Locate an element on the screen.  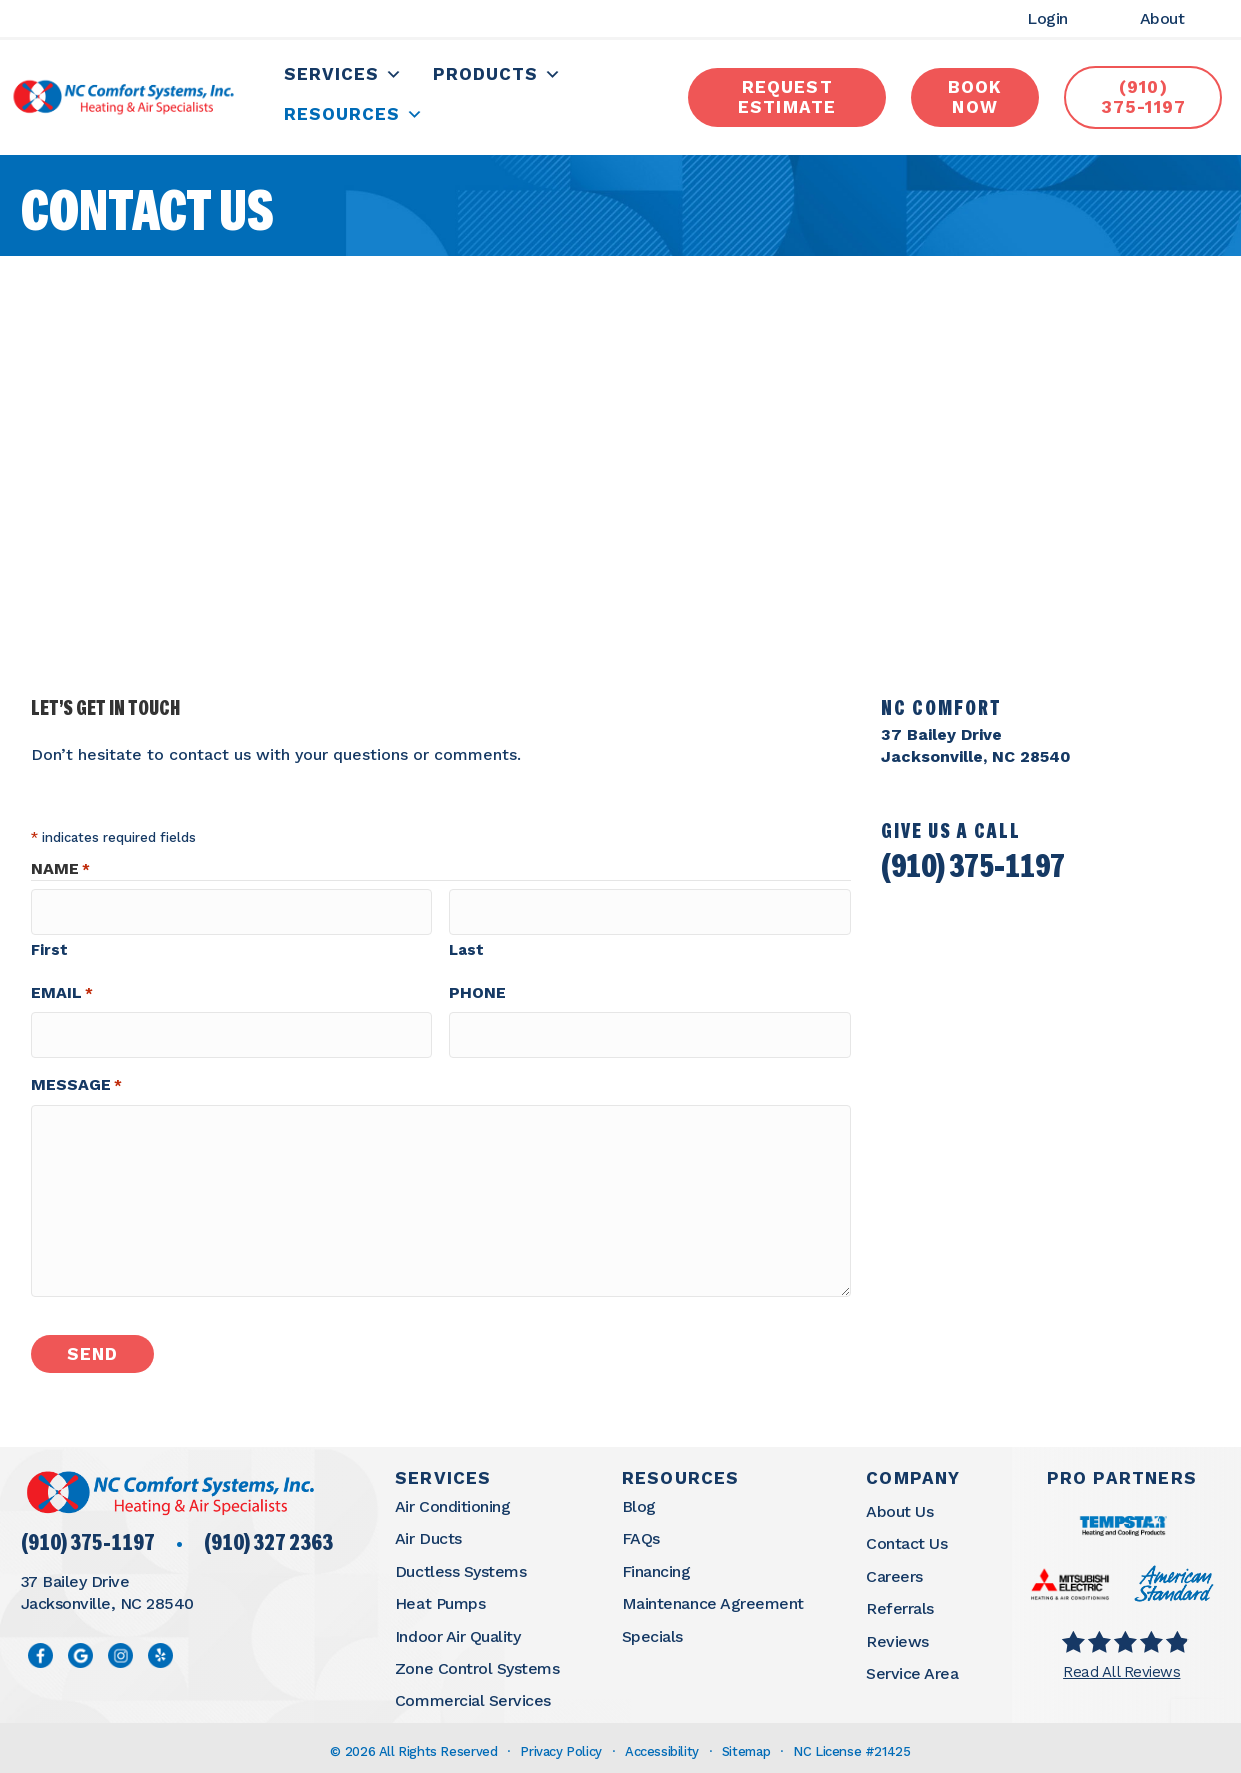
Sitemap is located at coordinates (746, 1743).